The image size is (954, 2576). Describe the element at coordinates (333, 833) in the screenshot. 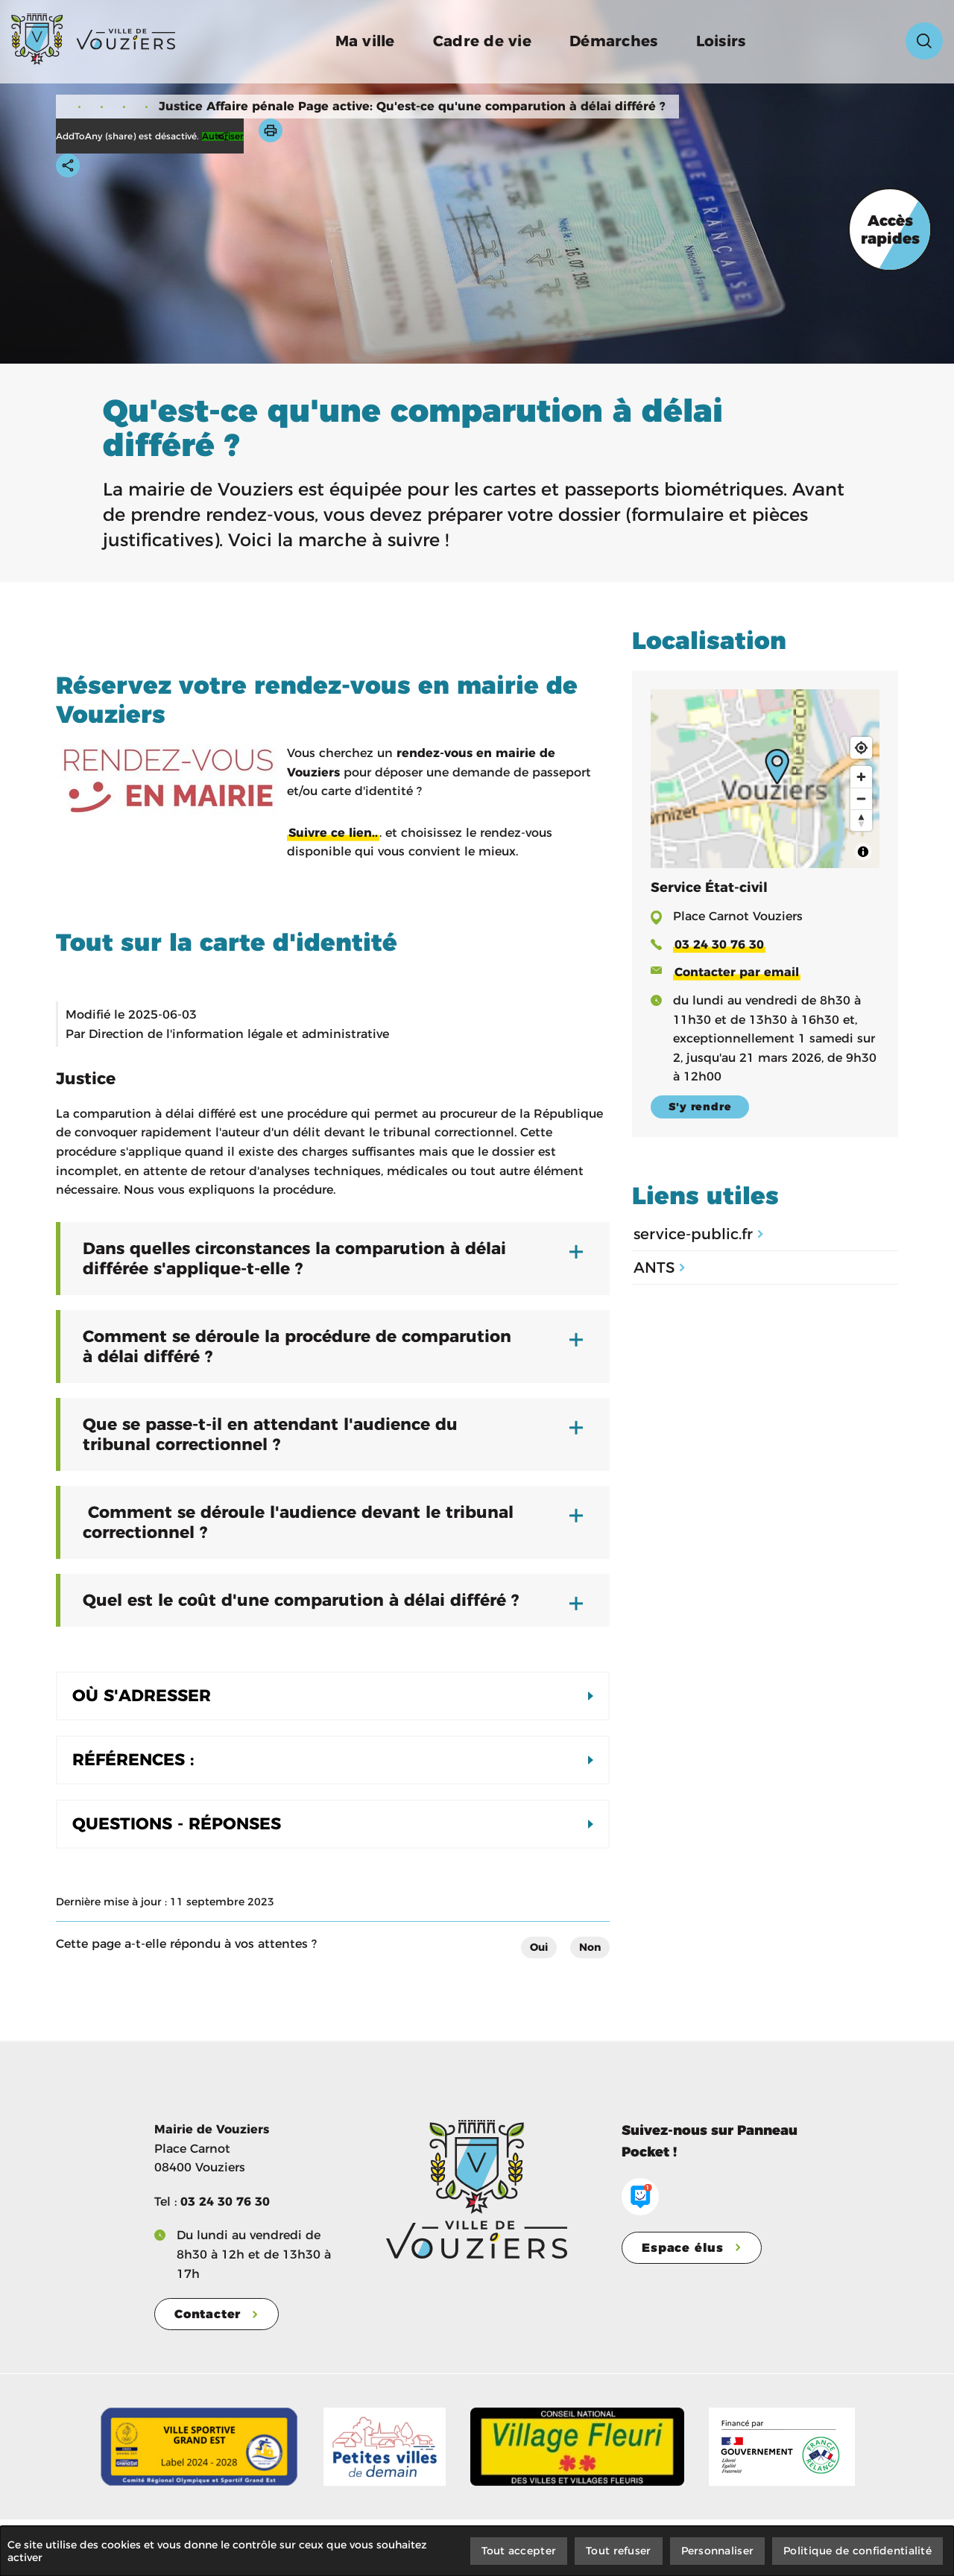

I see `Suivre ce lien..` at that location.